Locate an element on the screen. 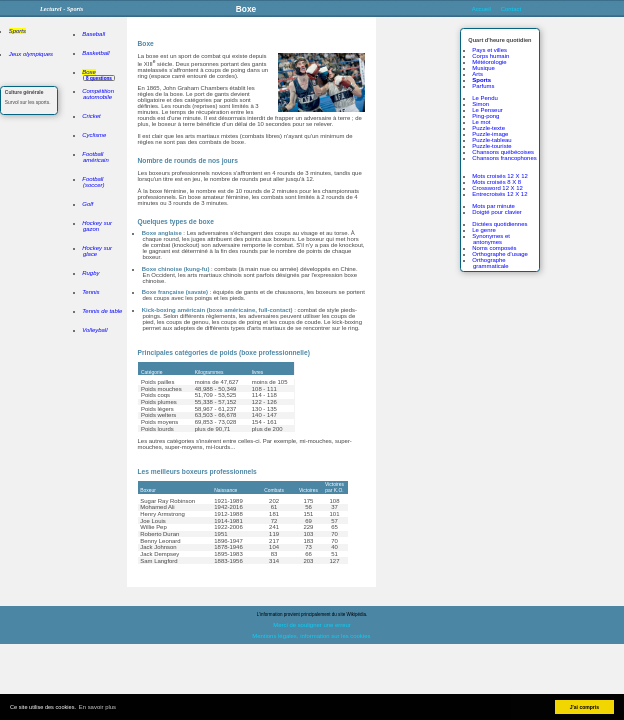 The image size is (624, 720). Synonymes et antonymes is located at coordinates (491, 239).